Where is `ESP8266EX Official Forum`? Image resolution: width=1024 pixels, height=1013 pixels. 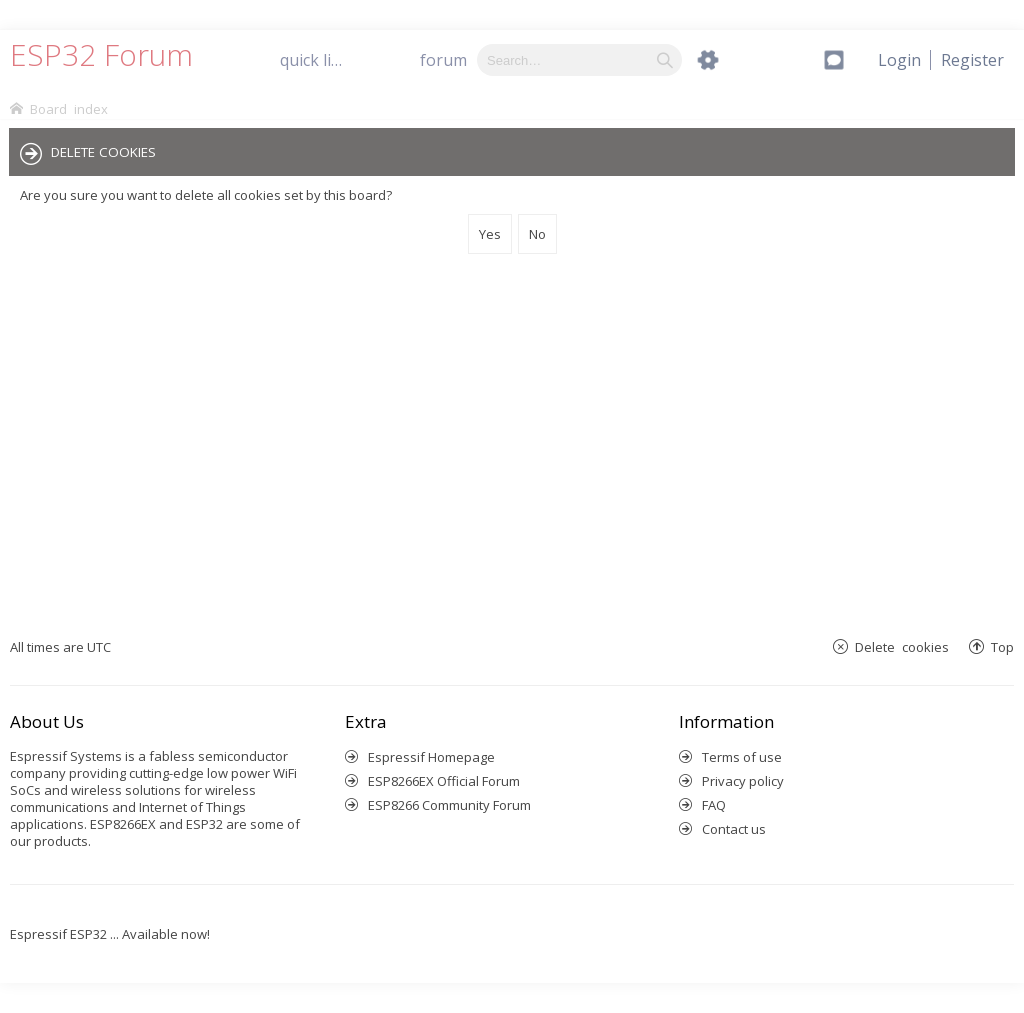
ESP8266EX Official Forum is located at coordinates (444, 781).